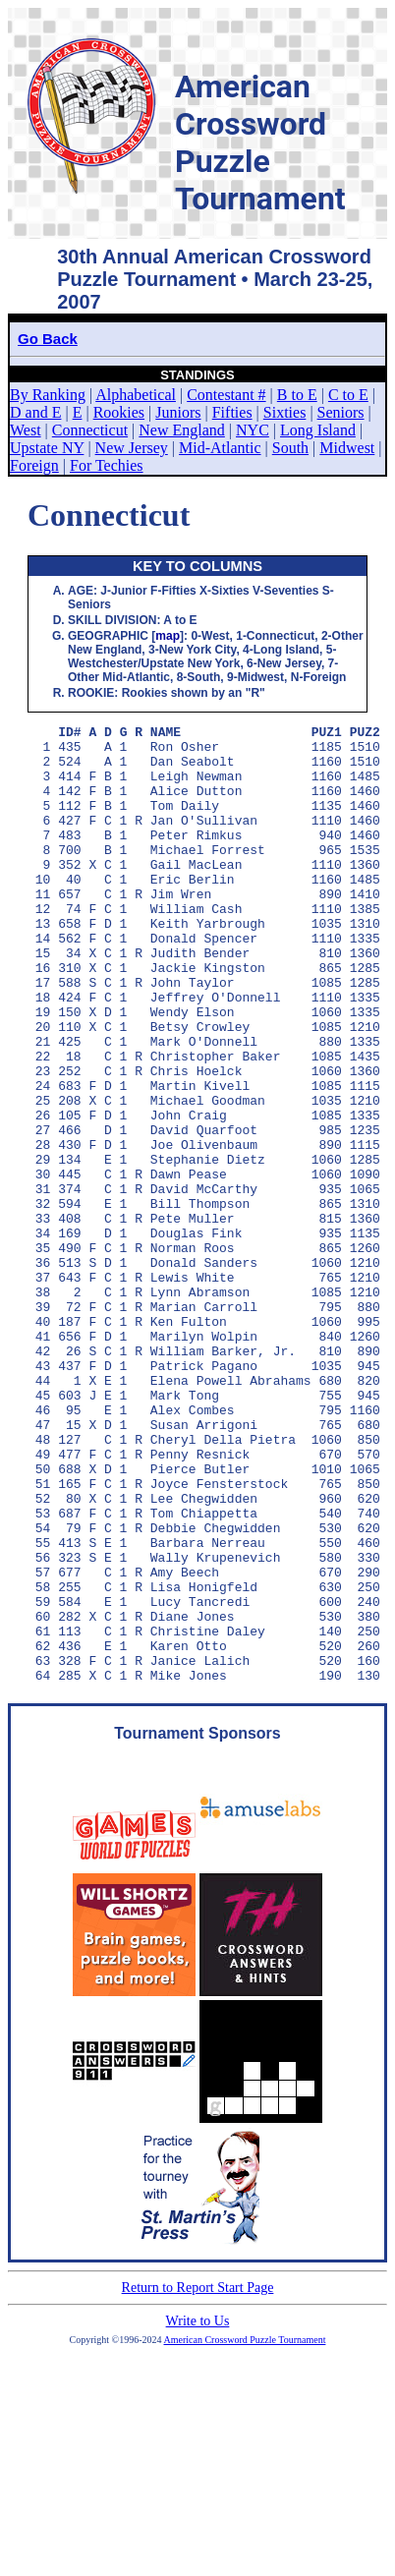 The width and height of the screenshot is (395, 2576). Describe the element at coordinates (25, 430) in the screenshot. I see `West` at that location.